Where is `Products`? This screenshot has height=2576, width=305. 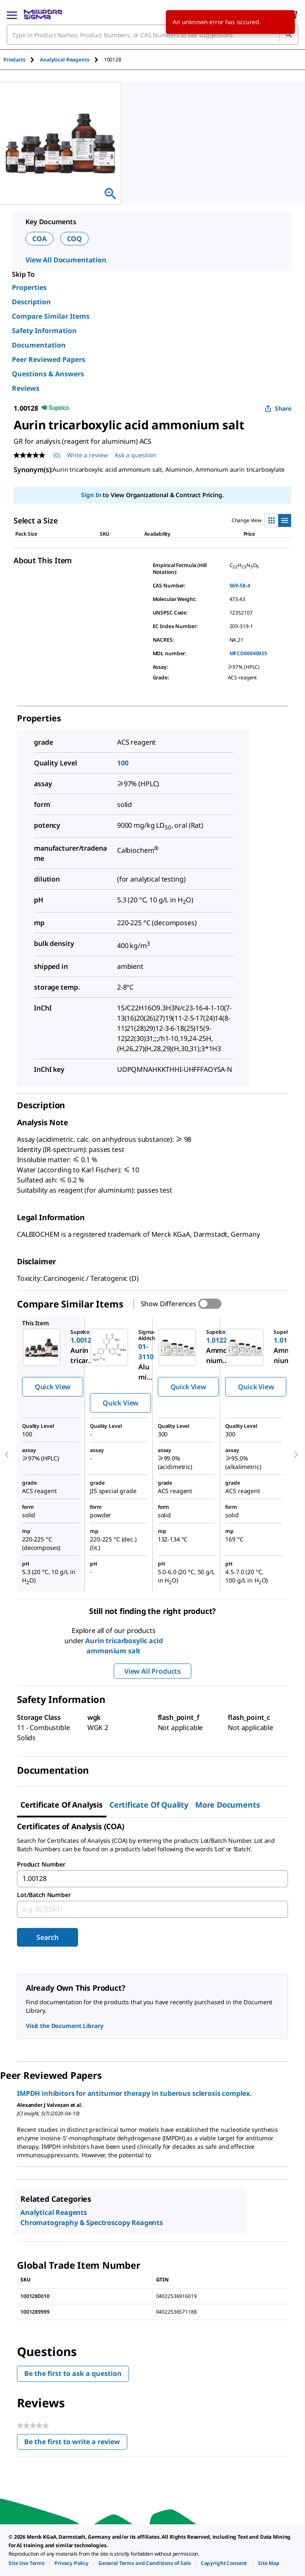 Products is located at coordinates (14, 59).